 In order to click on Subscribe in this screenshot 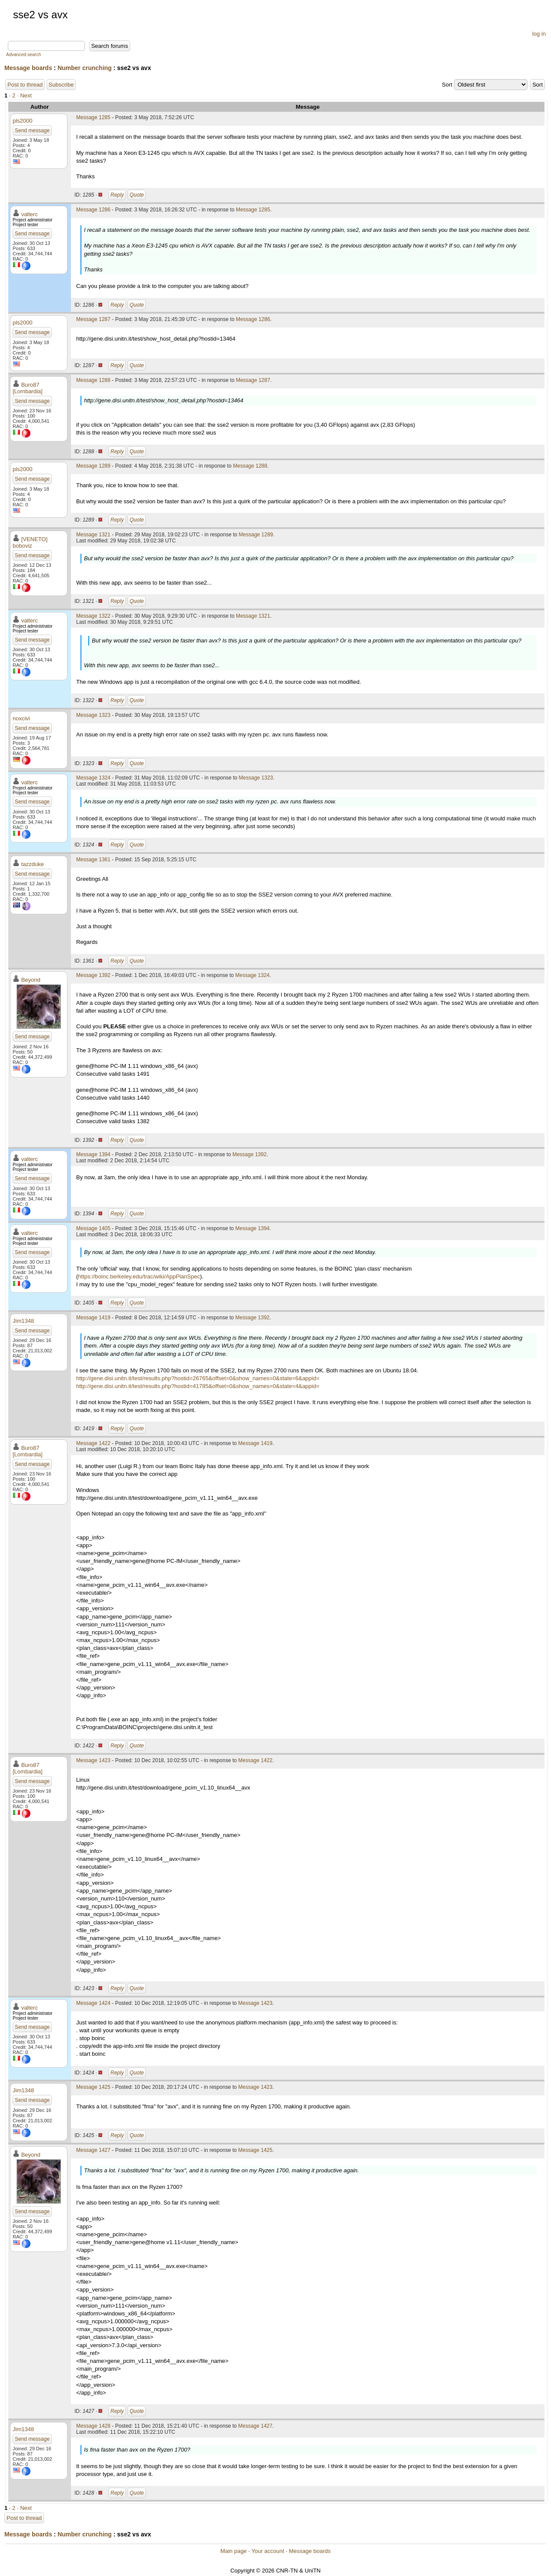, I will do `click(61, 84)`.